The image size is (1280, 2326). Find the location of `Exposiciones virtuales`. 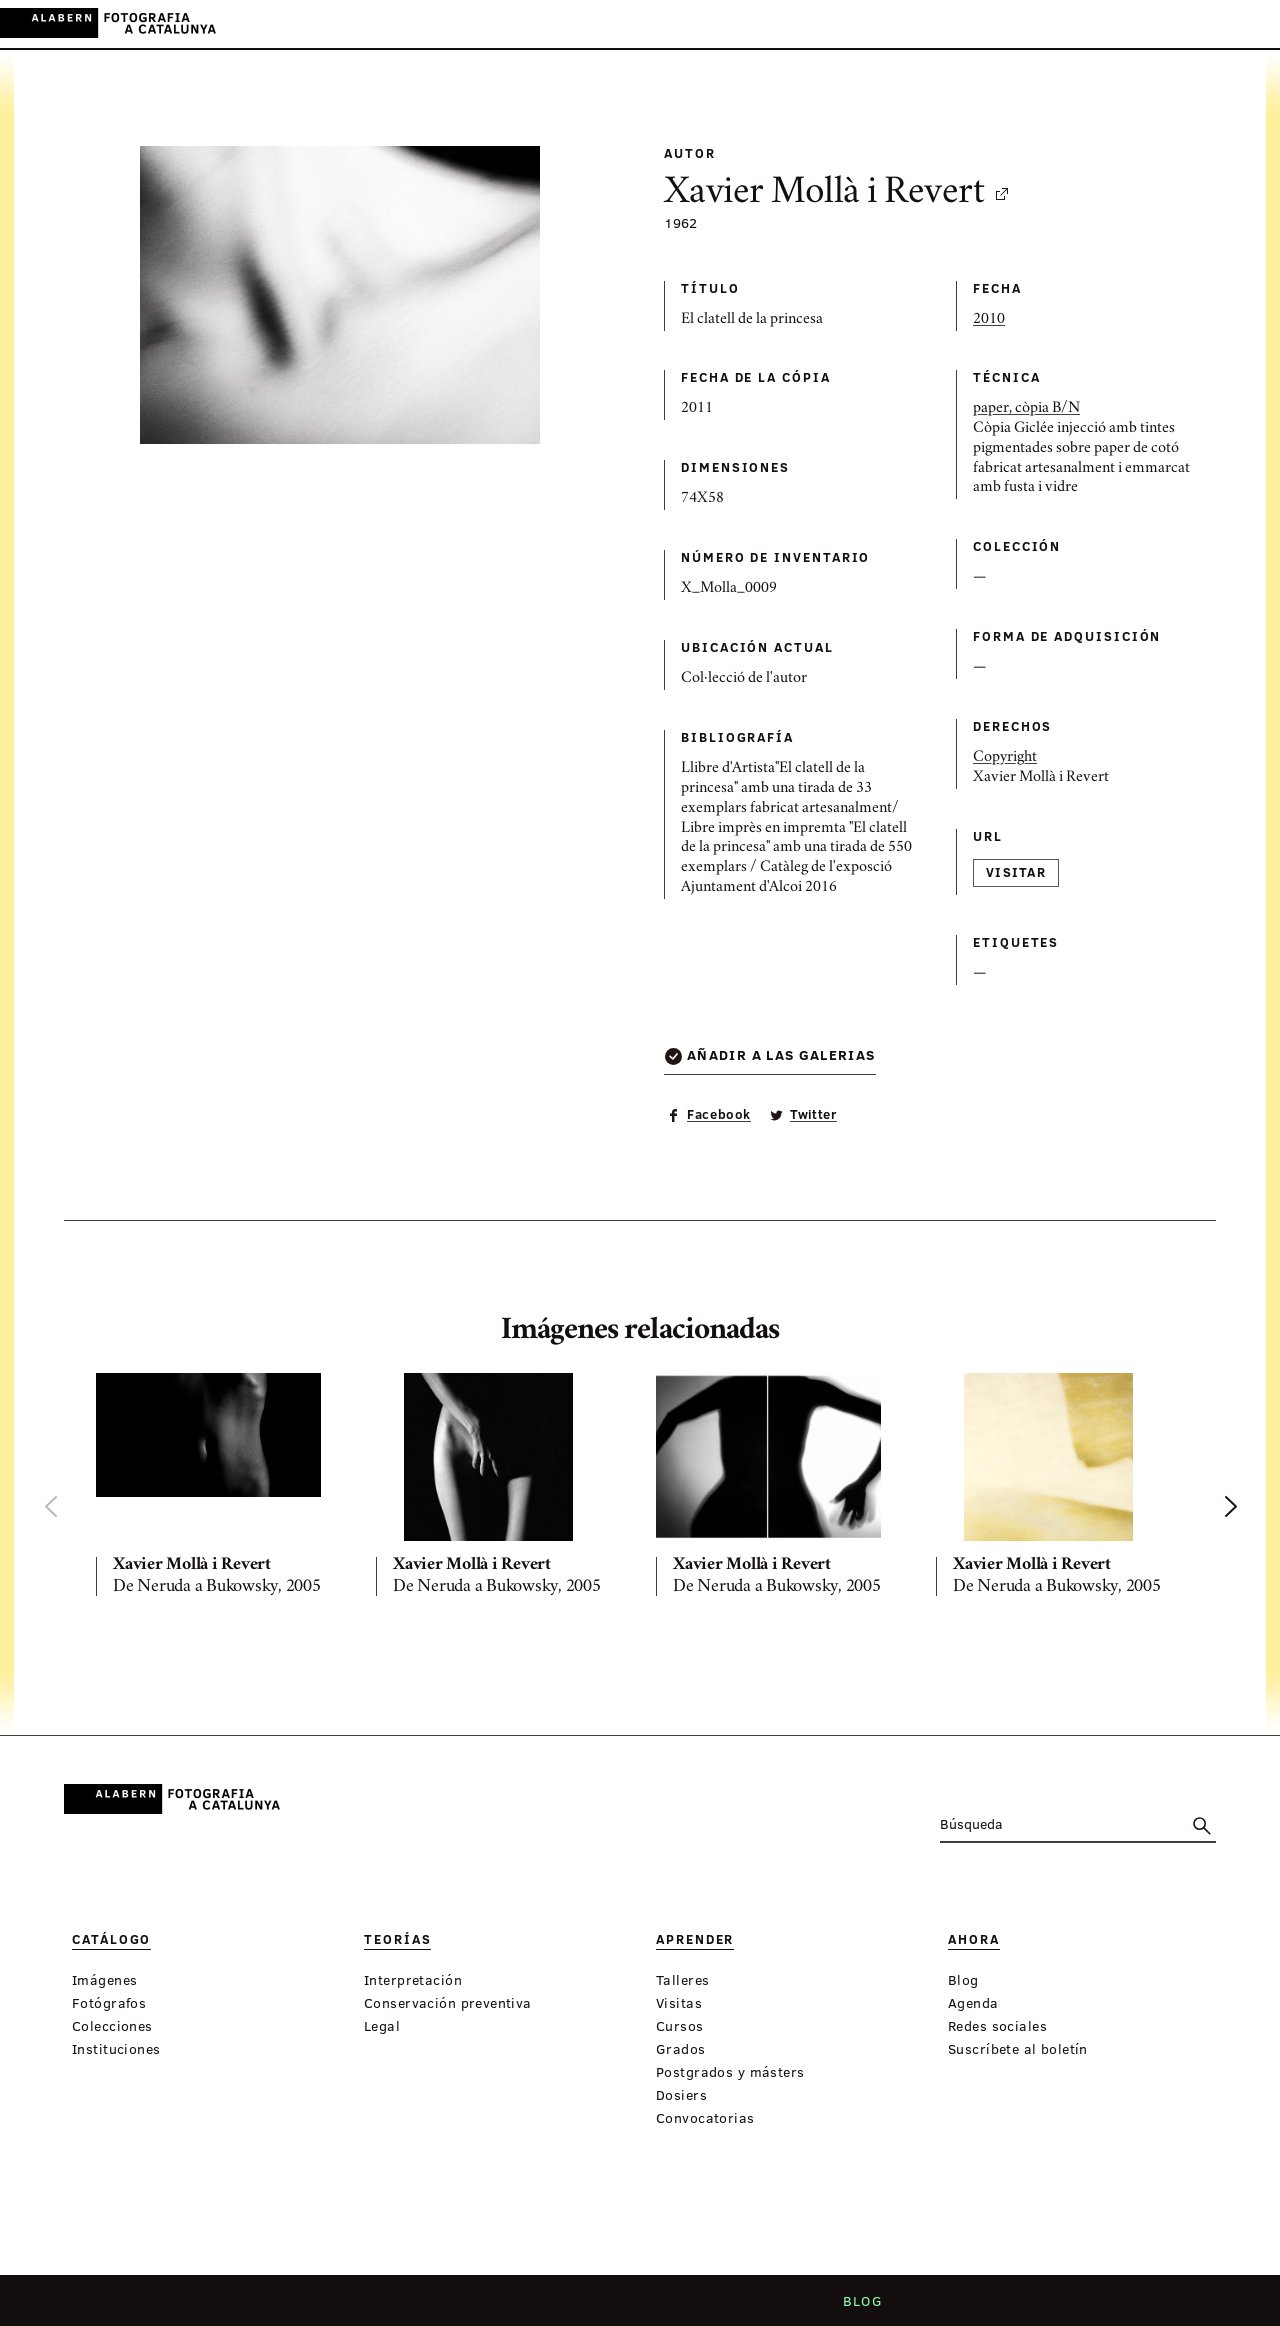

Exposiciones virtuales is located at coordinates (794, 24).